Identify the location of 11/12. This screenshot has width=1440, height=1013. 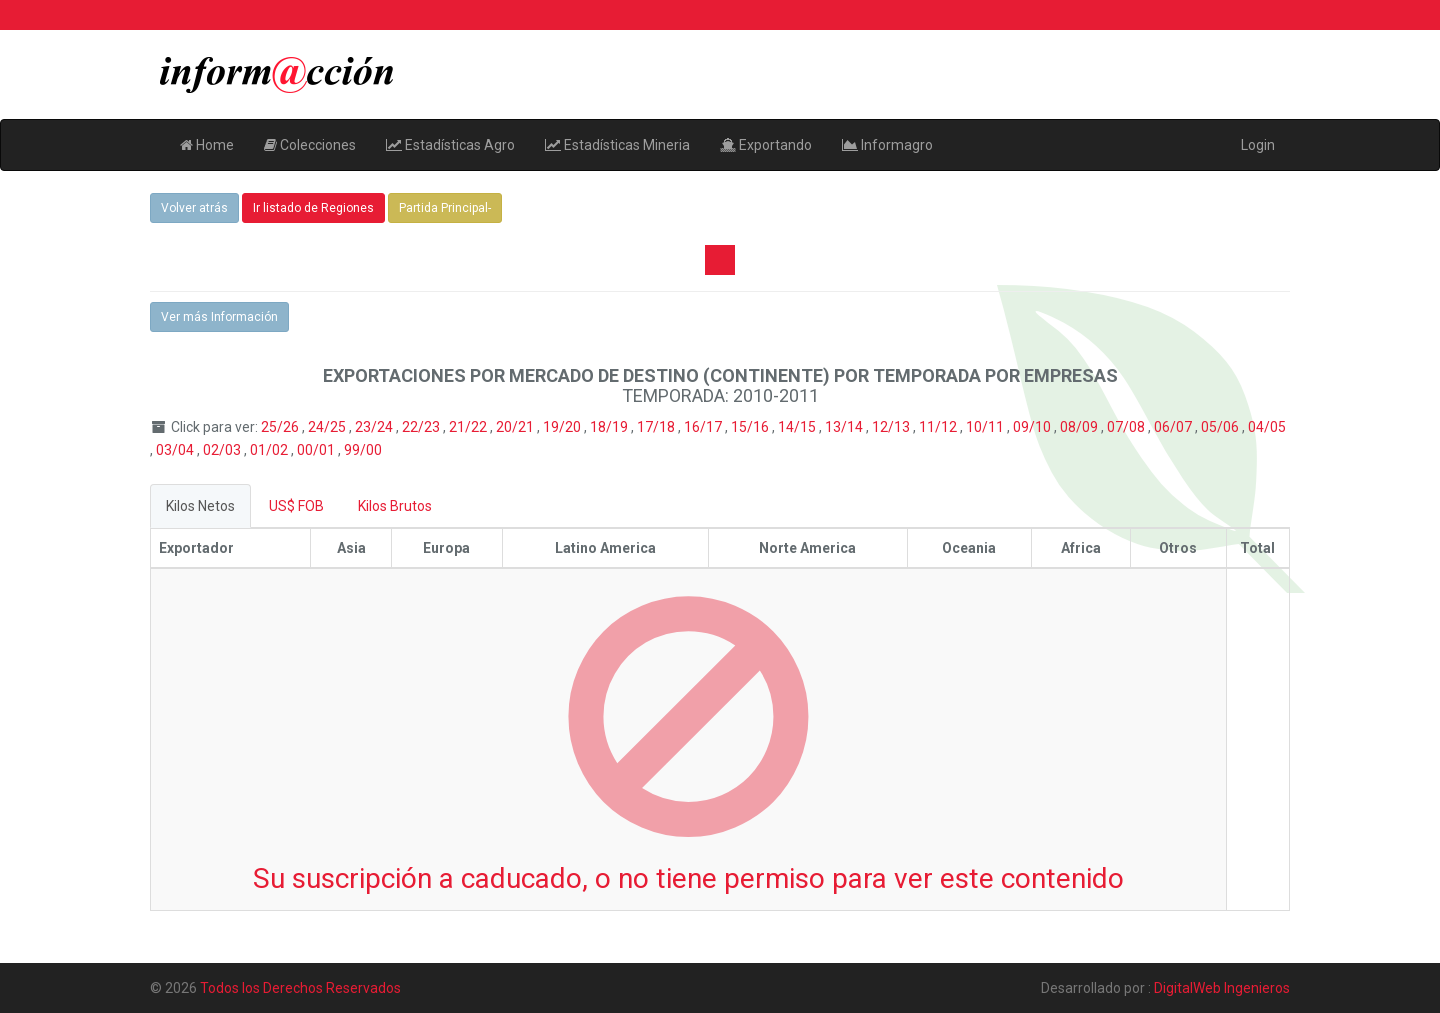
(939, 427).